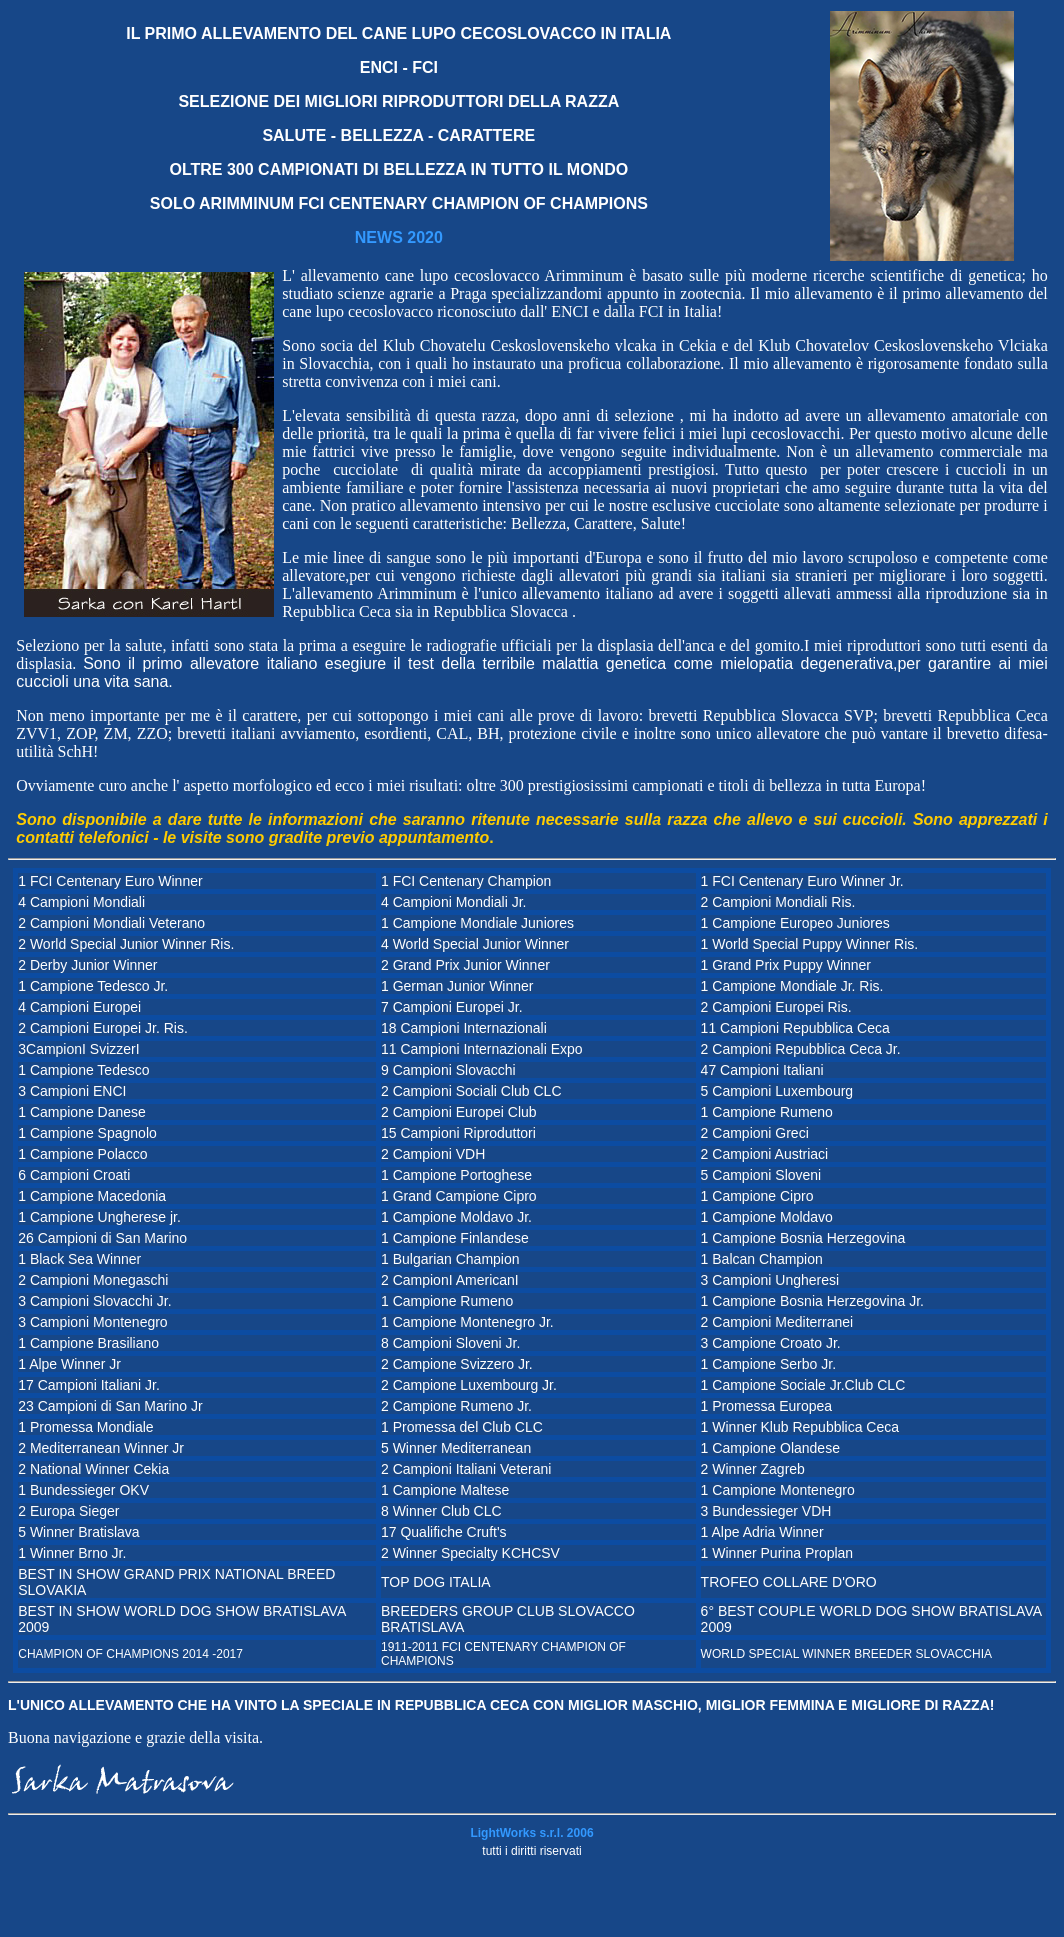 This screenshot has height=1937, width=1064. I want to click on LightWorks s.r.l. 2006, so click(531, 1833).